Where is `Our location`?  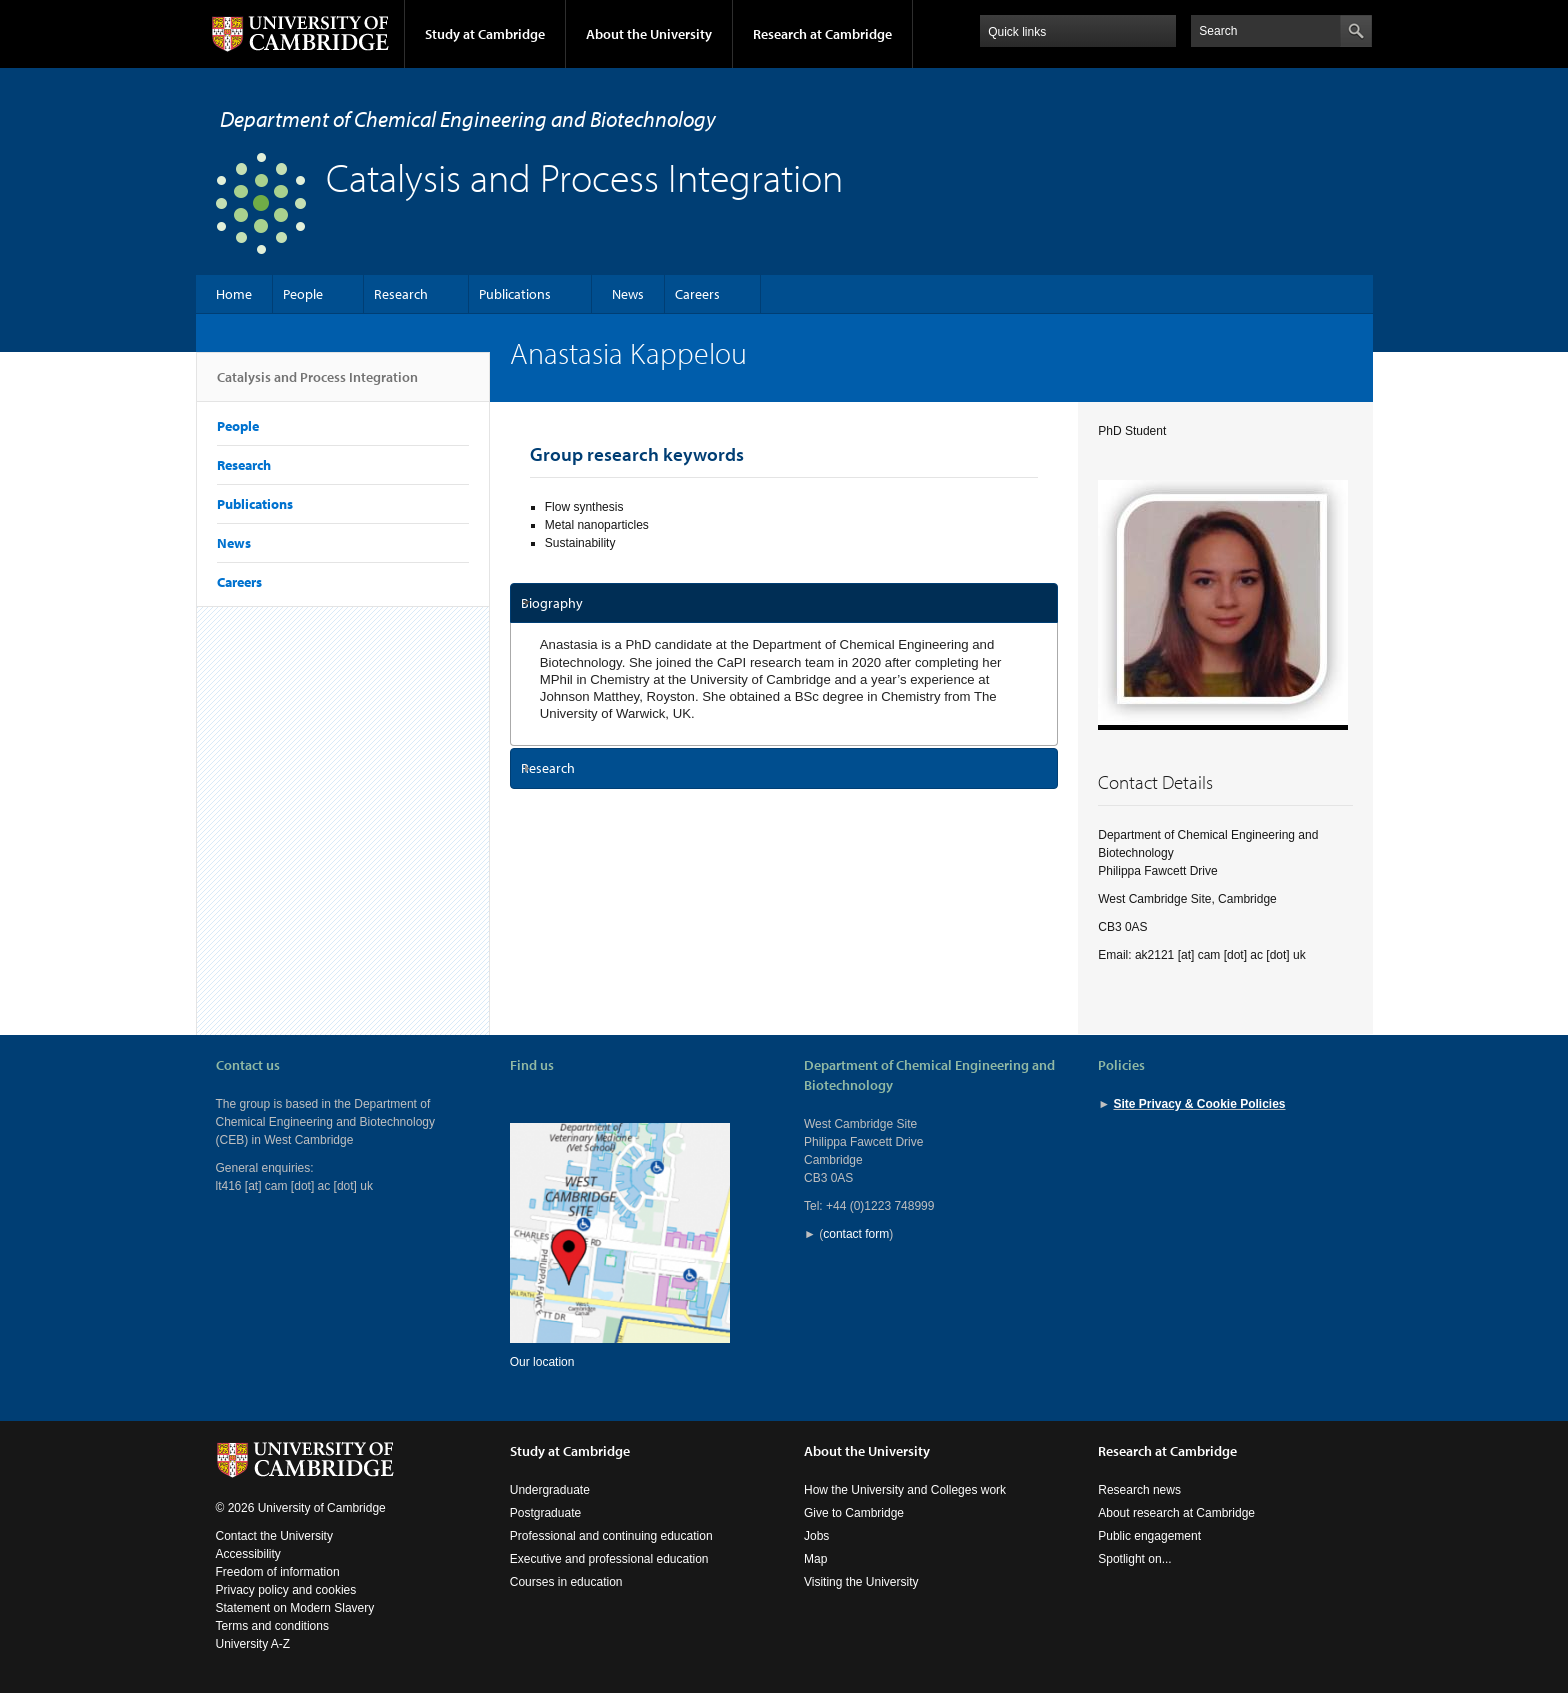
Our location is located at coordinates (542, 1362).